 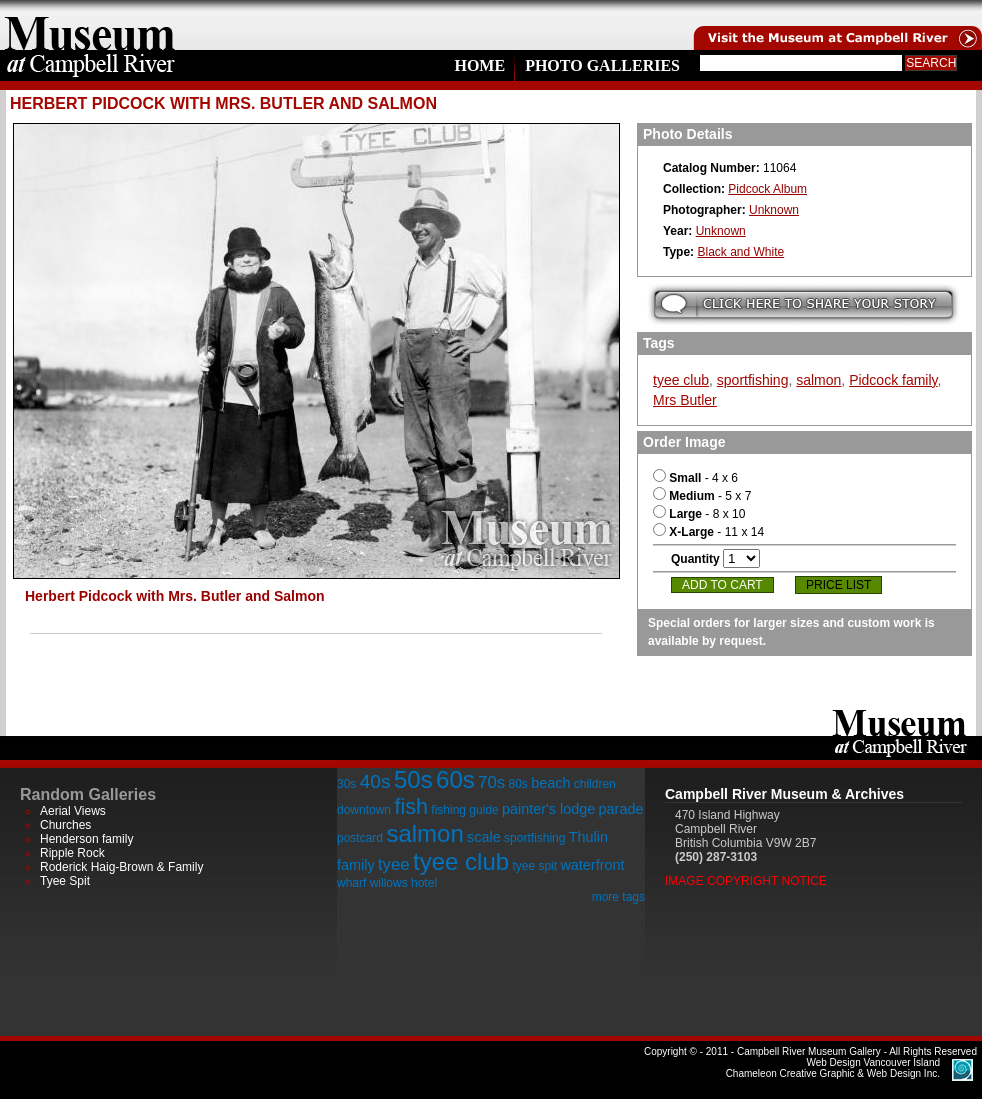 I want to click on waterfront, so click(x=592, y=865).